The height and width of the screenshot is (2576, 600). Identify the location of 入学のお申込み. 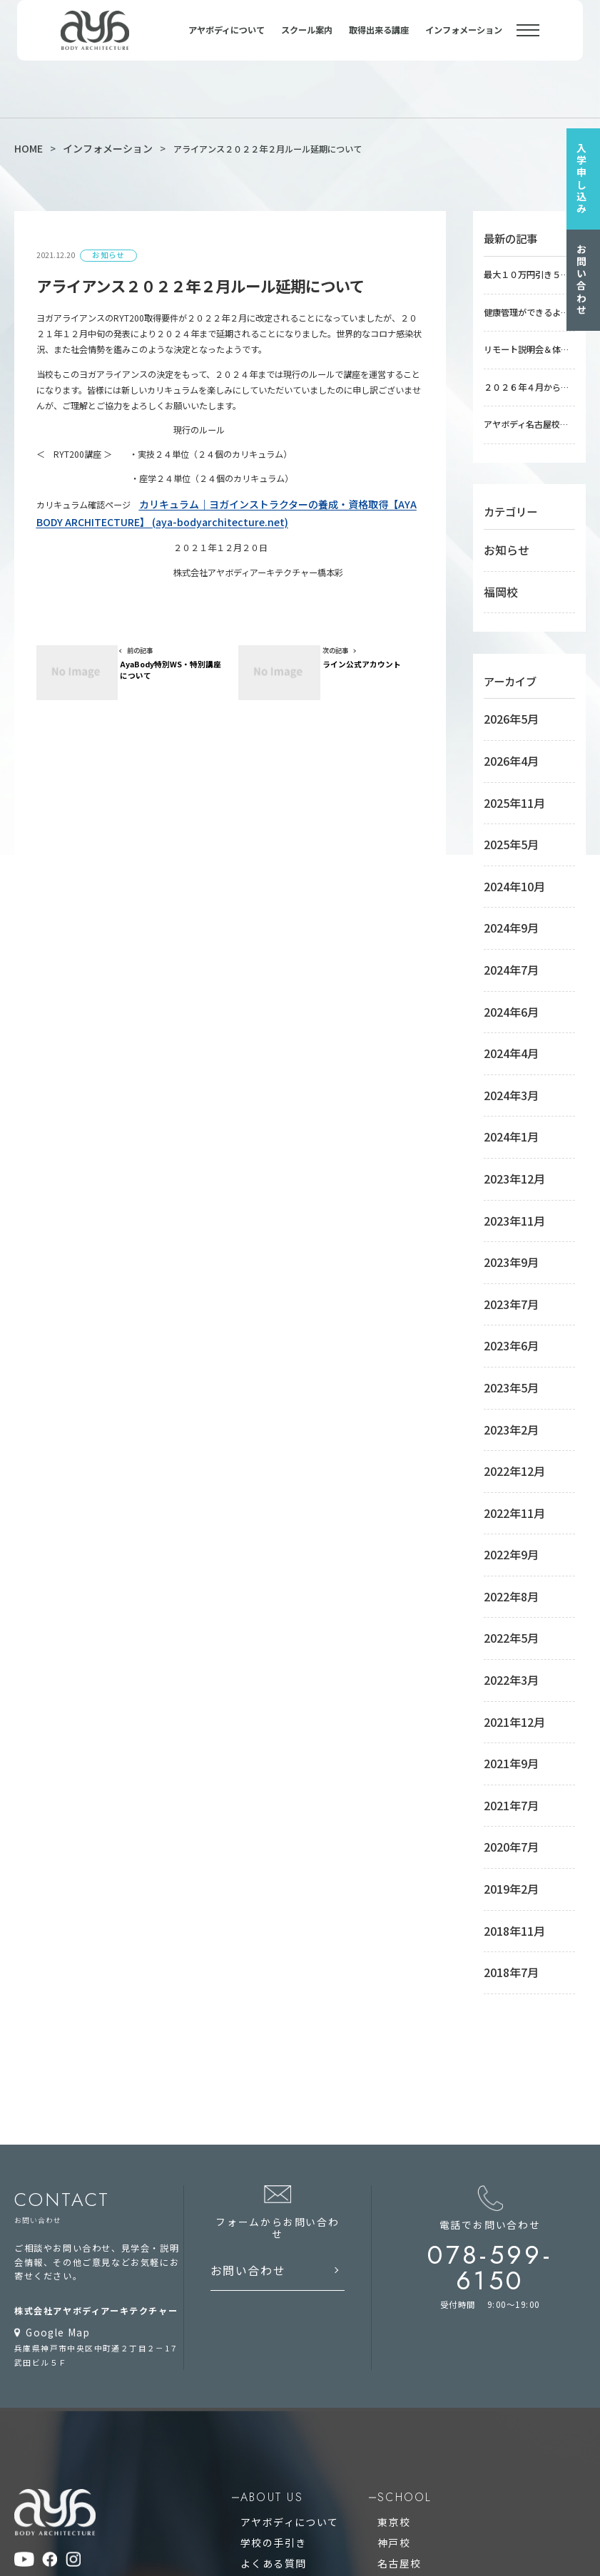
(277, 2216).